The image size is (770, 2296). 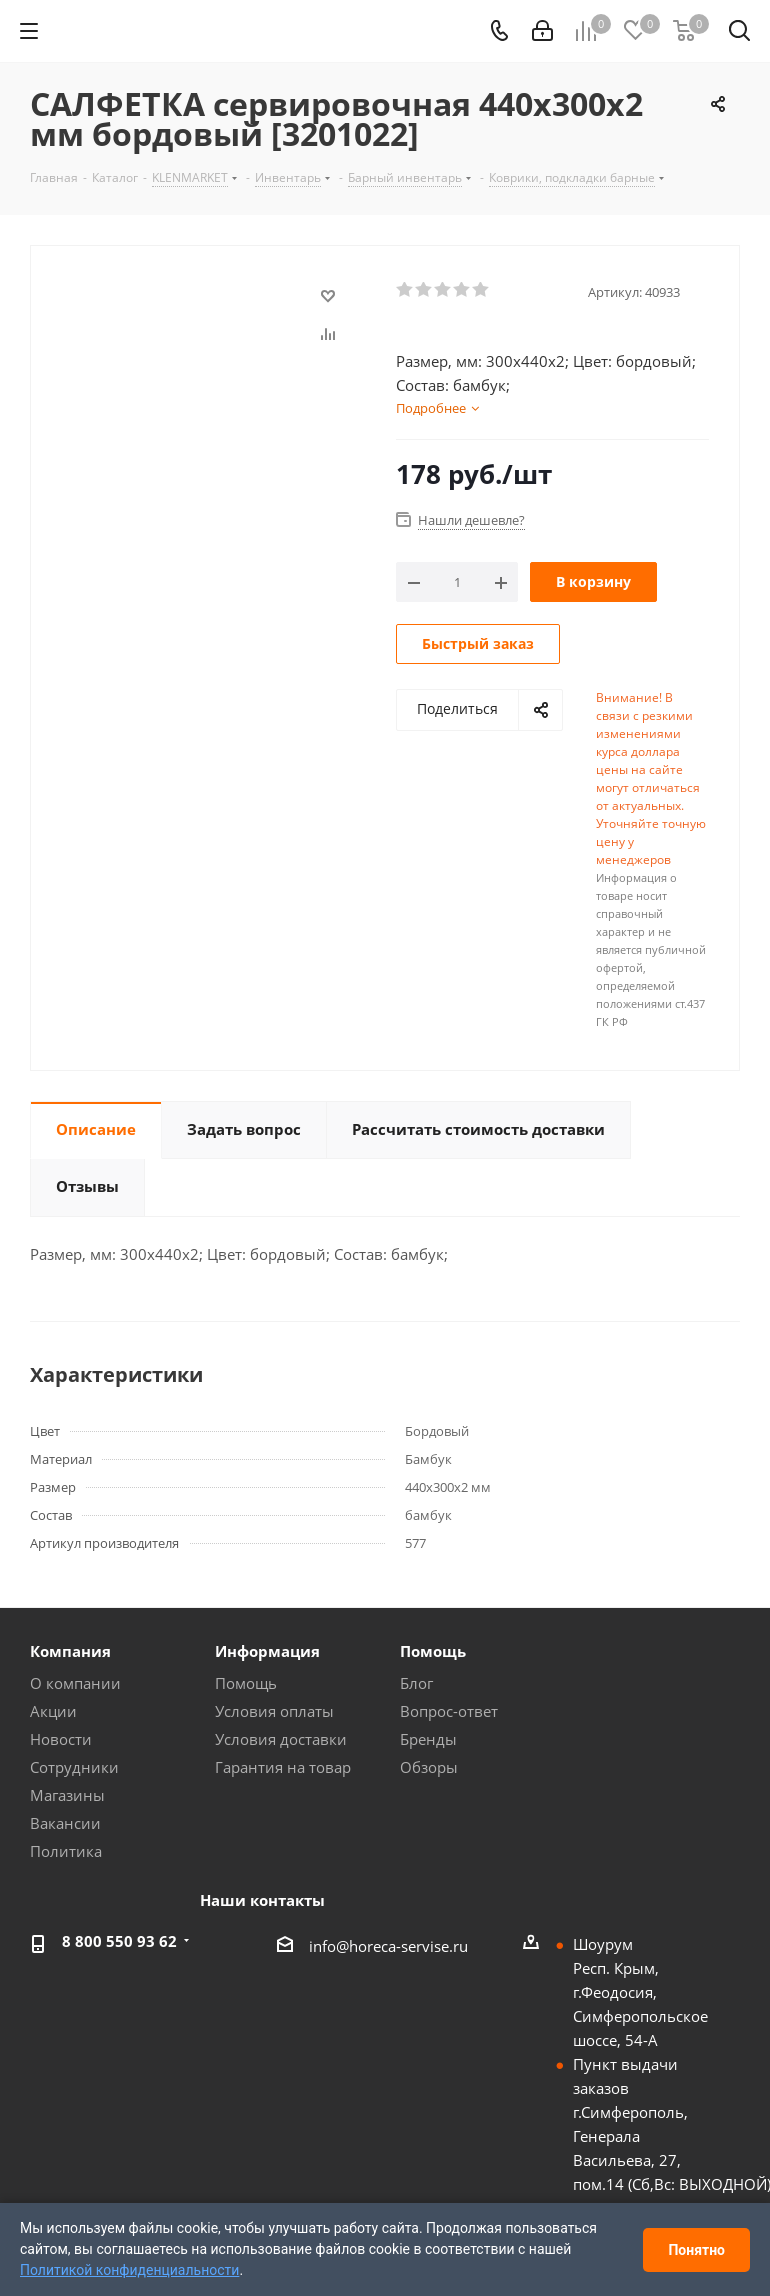 I want to click on Компания, so click(x=70, y=1651).